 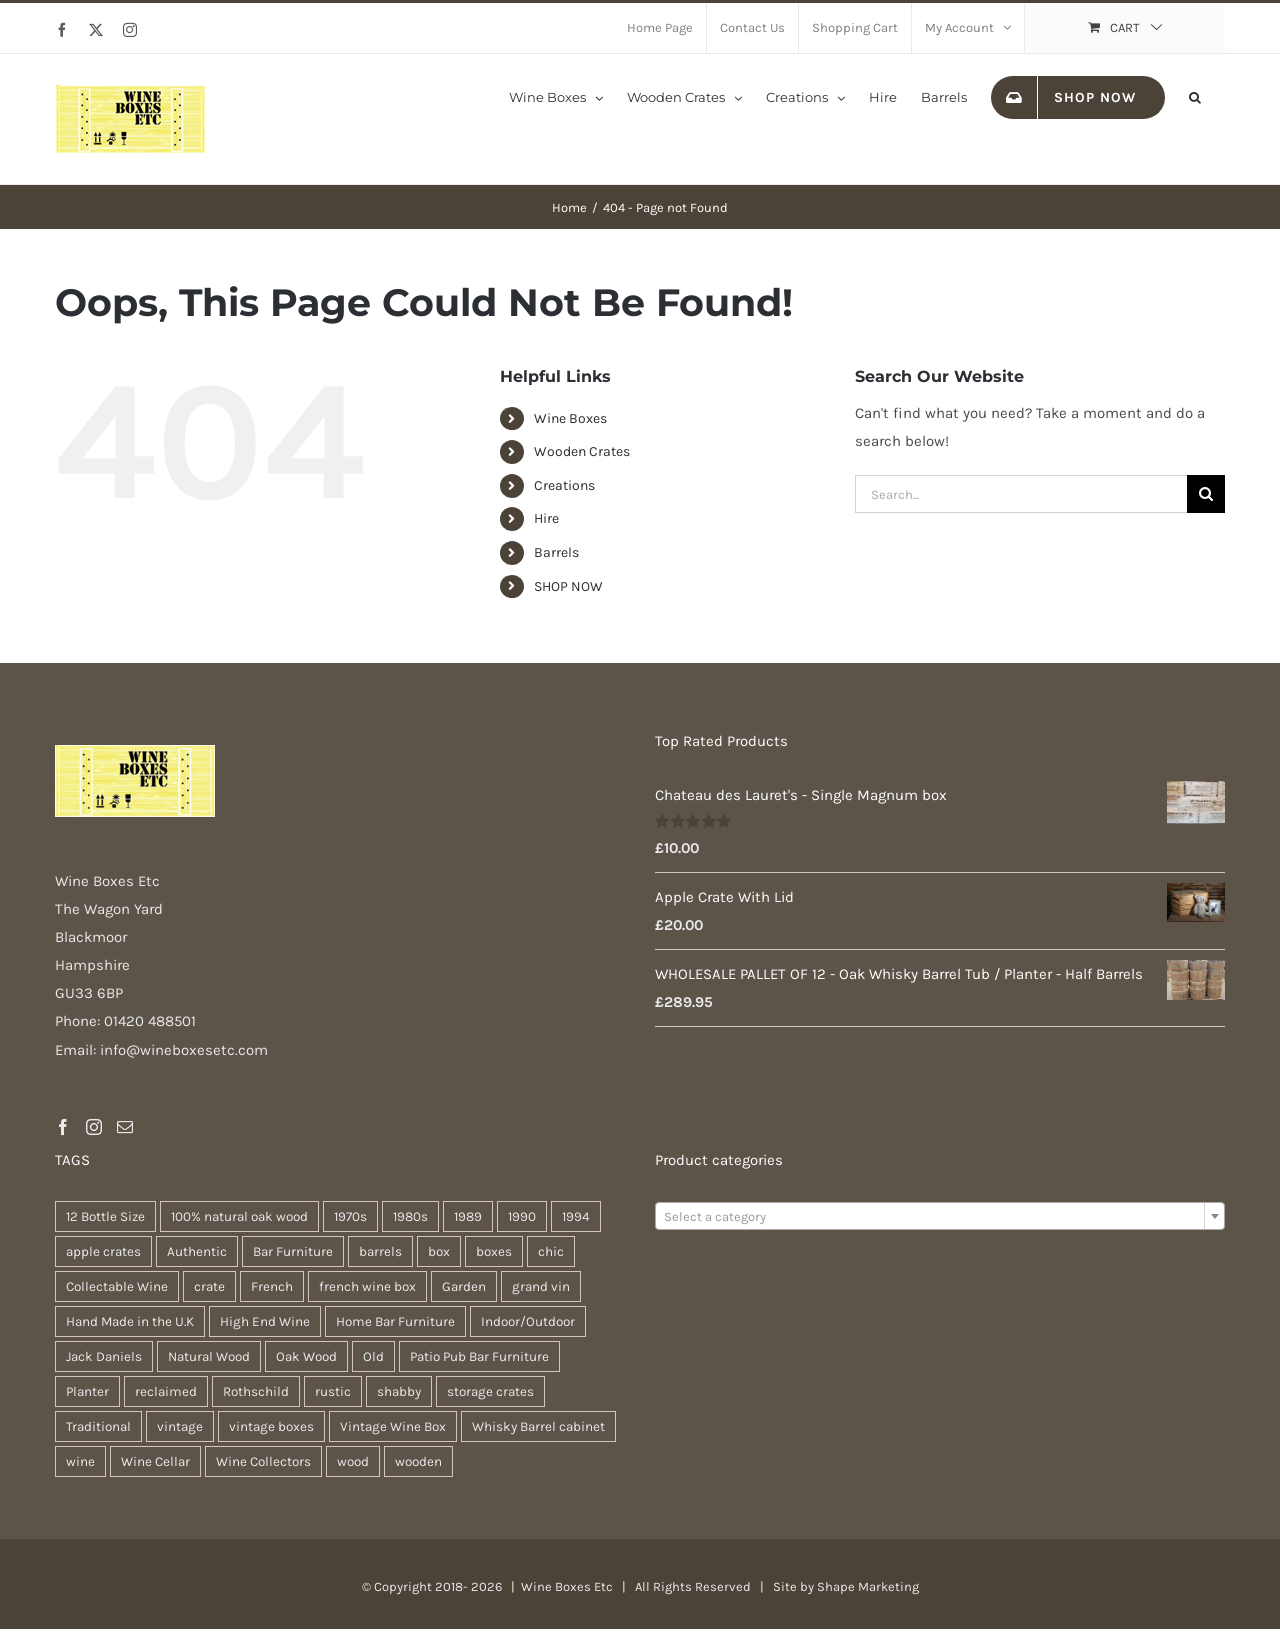 I want to click on [Instagram], so click(x=94, y=1127).